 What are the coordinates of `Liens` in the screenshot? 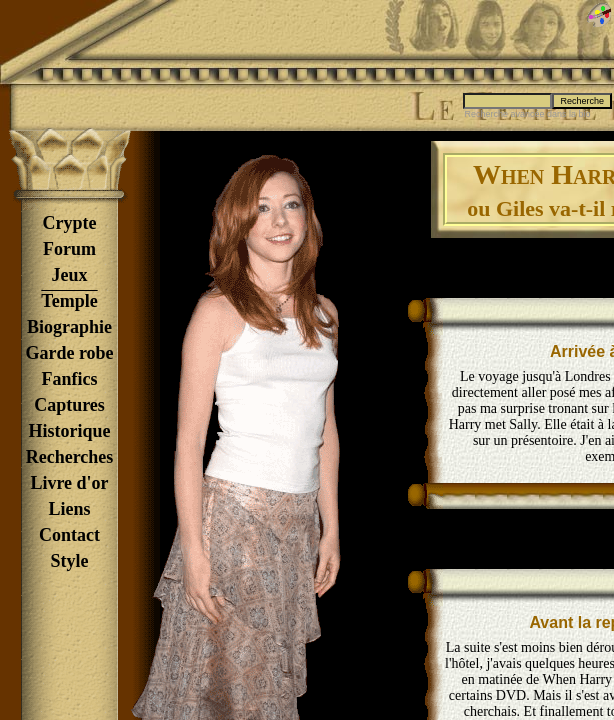 It's located at (69, 509).